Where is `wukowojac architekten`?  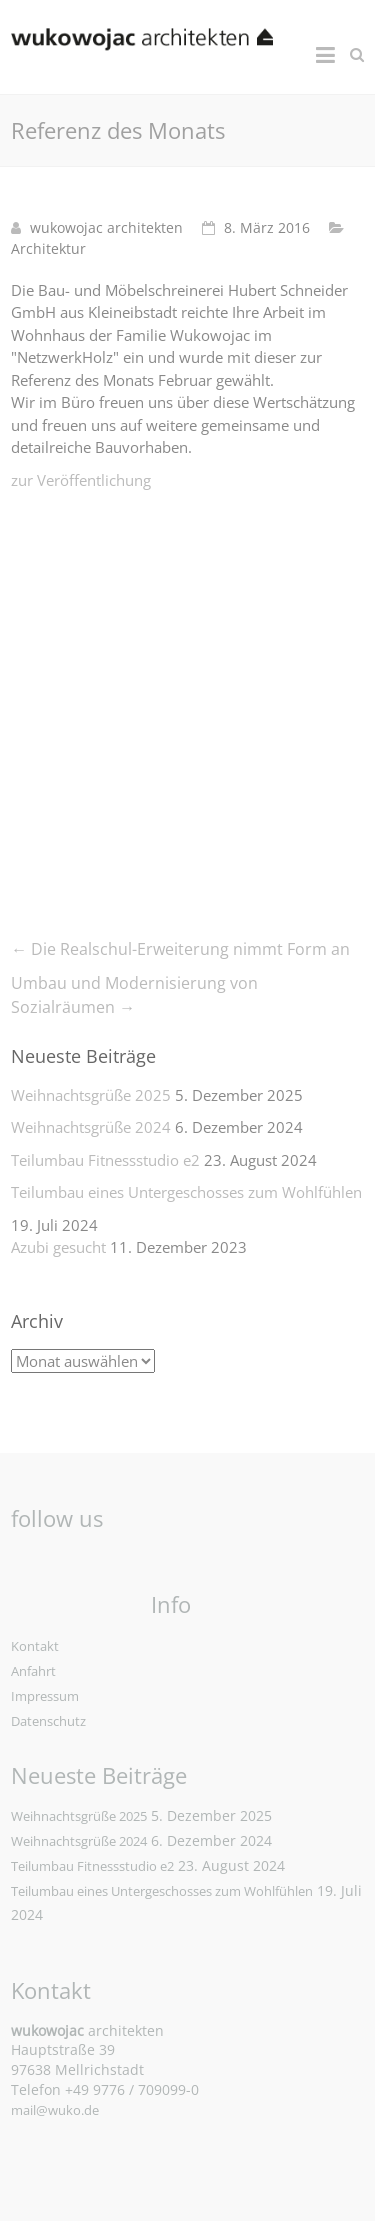
wukowojac architekten is located at coordinates (106, 227).